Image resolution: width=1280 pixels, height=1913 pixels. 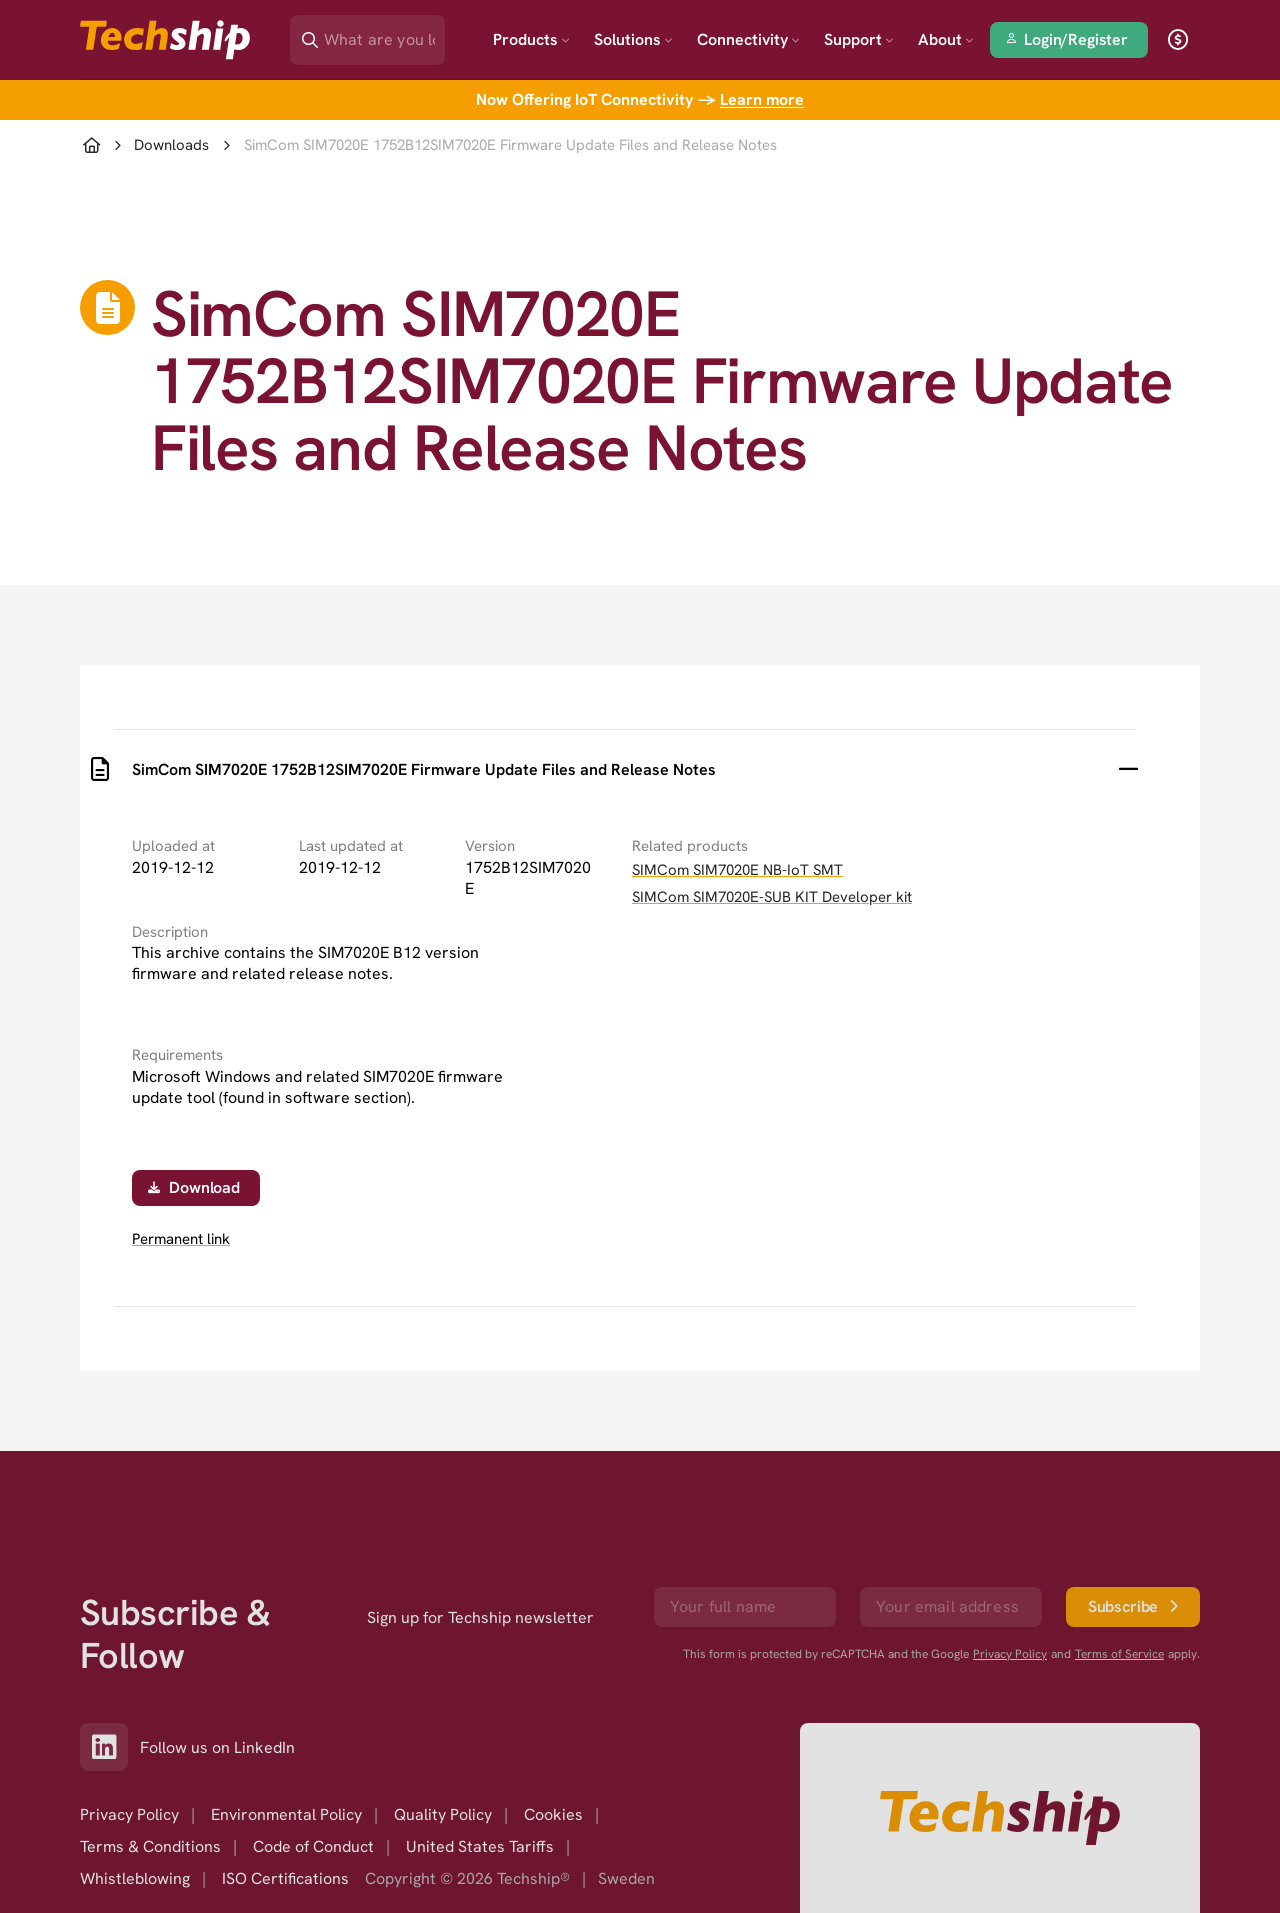 What do you see at coordinates (480, 1846) in the screenshot?
I see `United States Tariffs [option]` at bounding box center [480, 1846].